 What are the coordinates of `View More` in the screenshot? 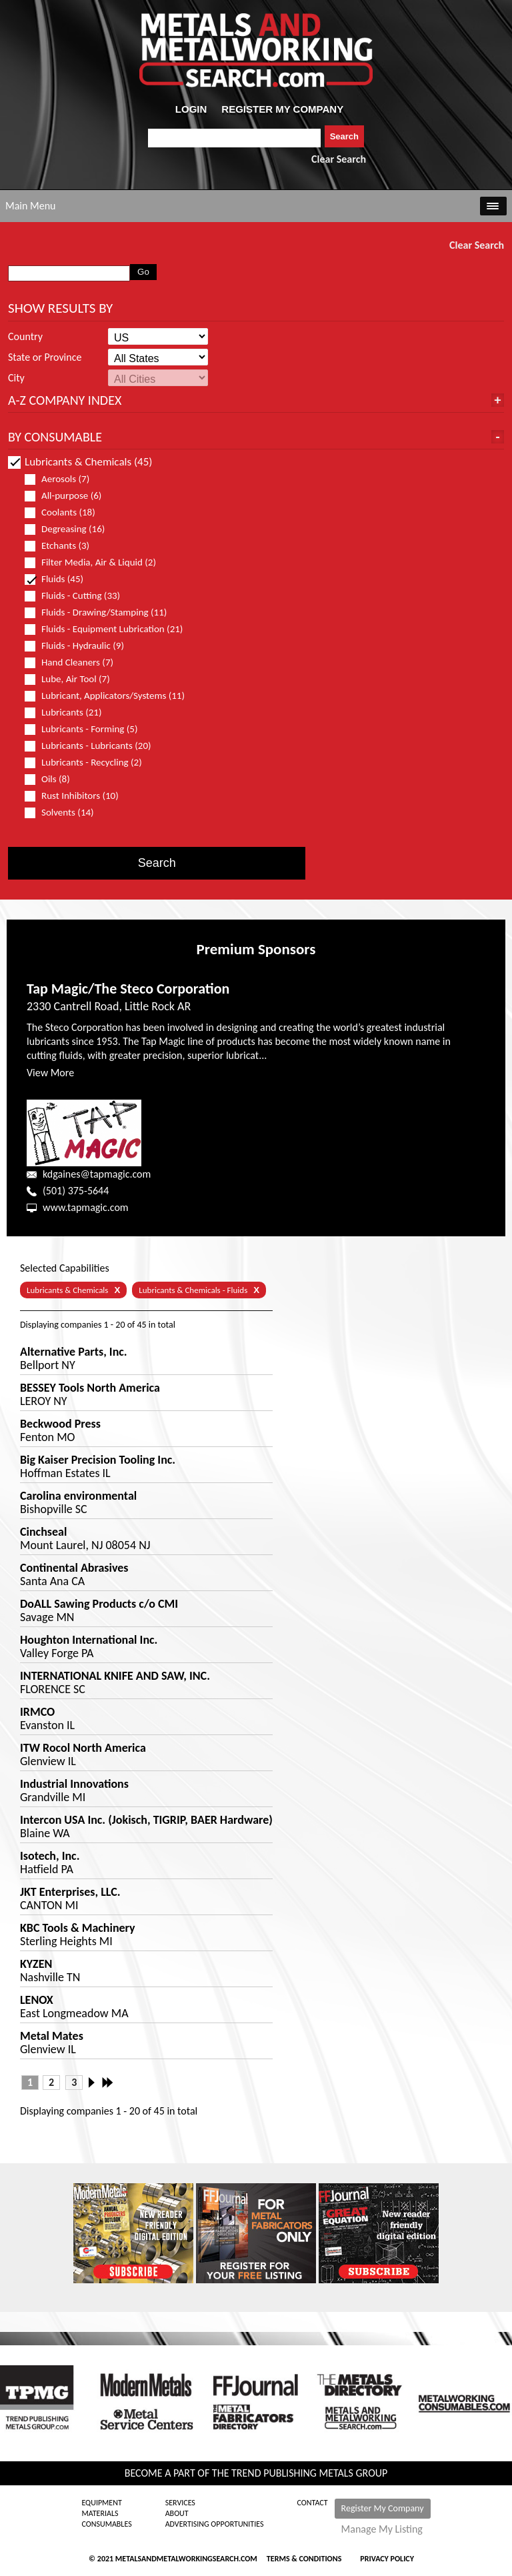 It's located at (50, 1072).